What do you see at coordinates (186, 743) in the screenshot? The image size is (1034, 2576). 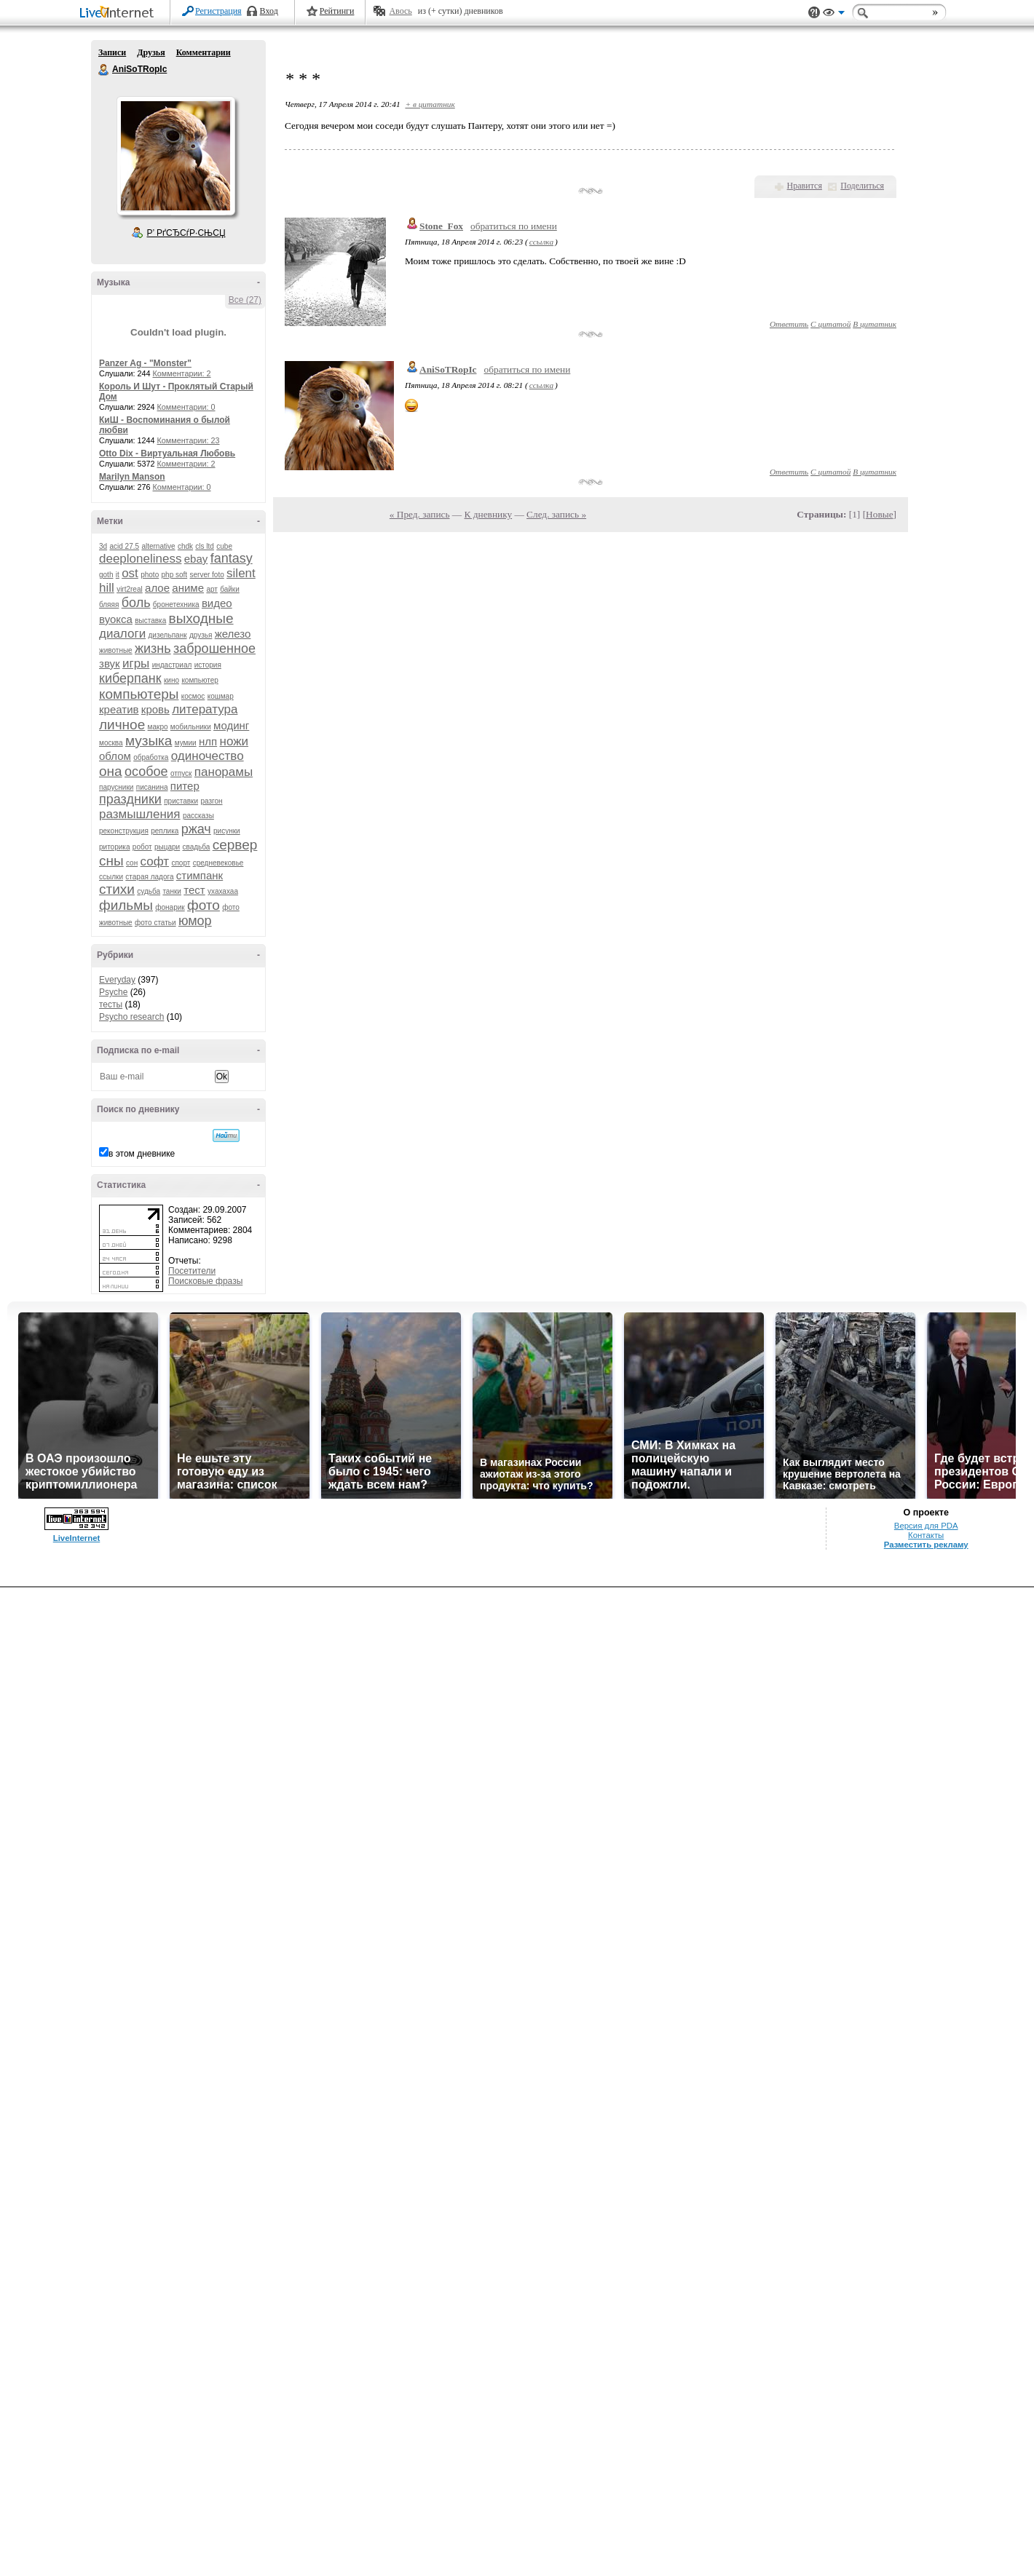 I see `мумии` at bounding box center [186, 743].